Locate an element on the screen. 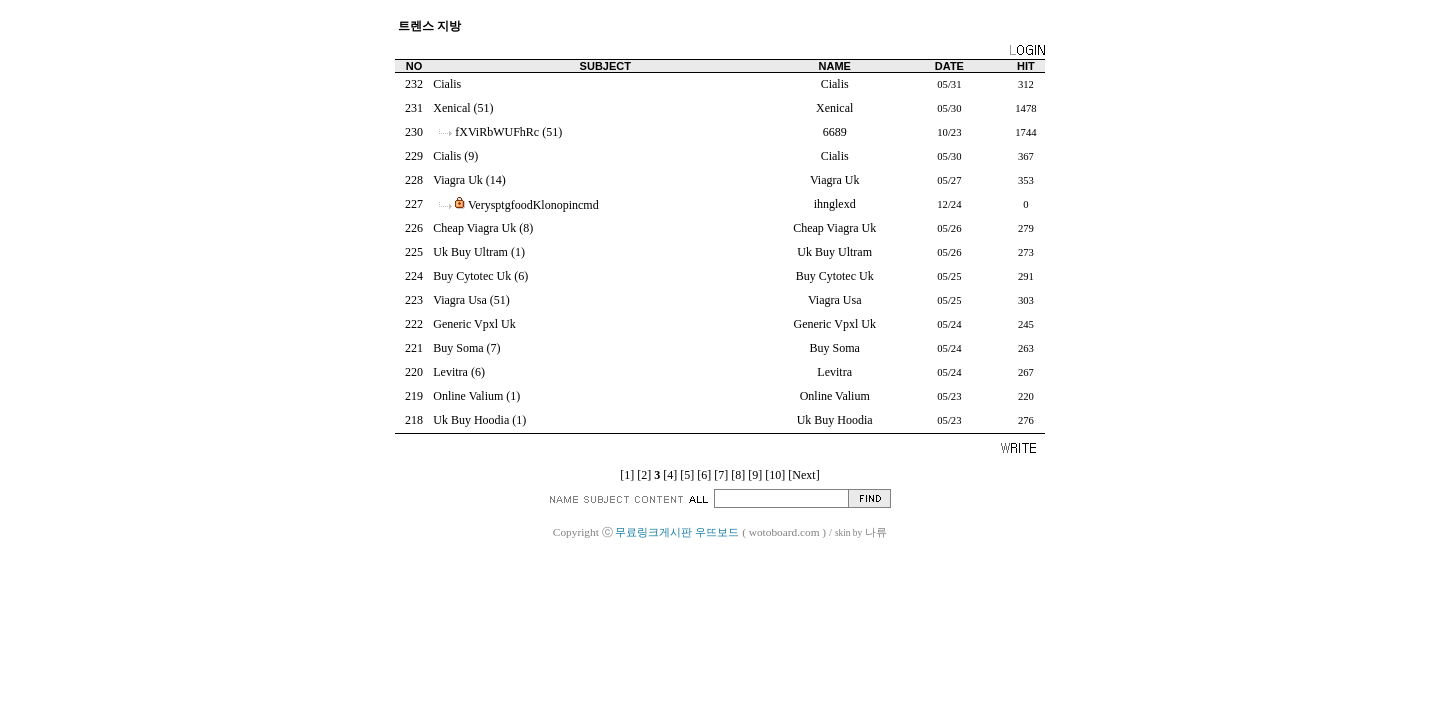 This screenshot has width=1440, height=720. Buy Cytotec Uk is located at coordinates (472, 276).